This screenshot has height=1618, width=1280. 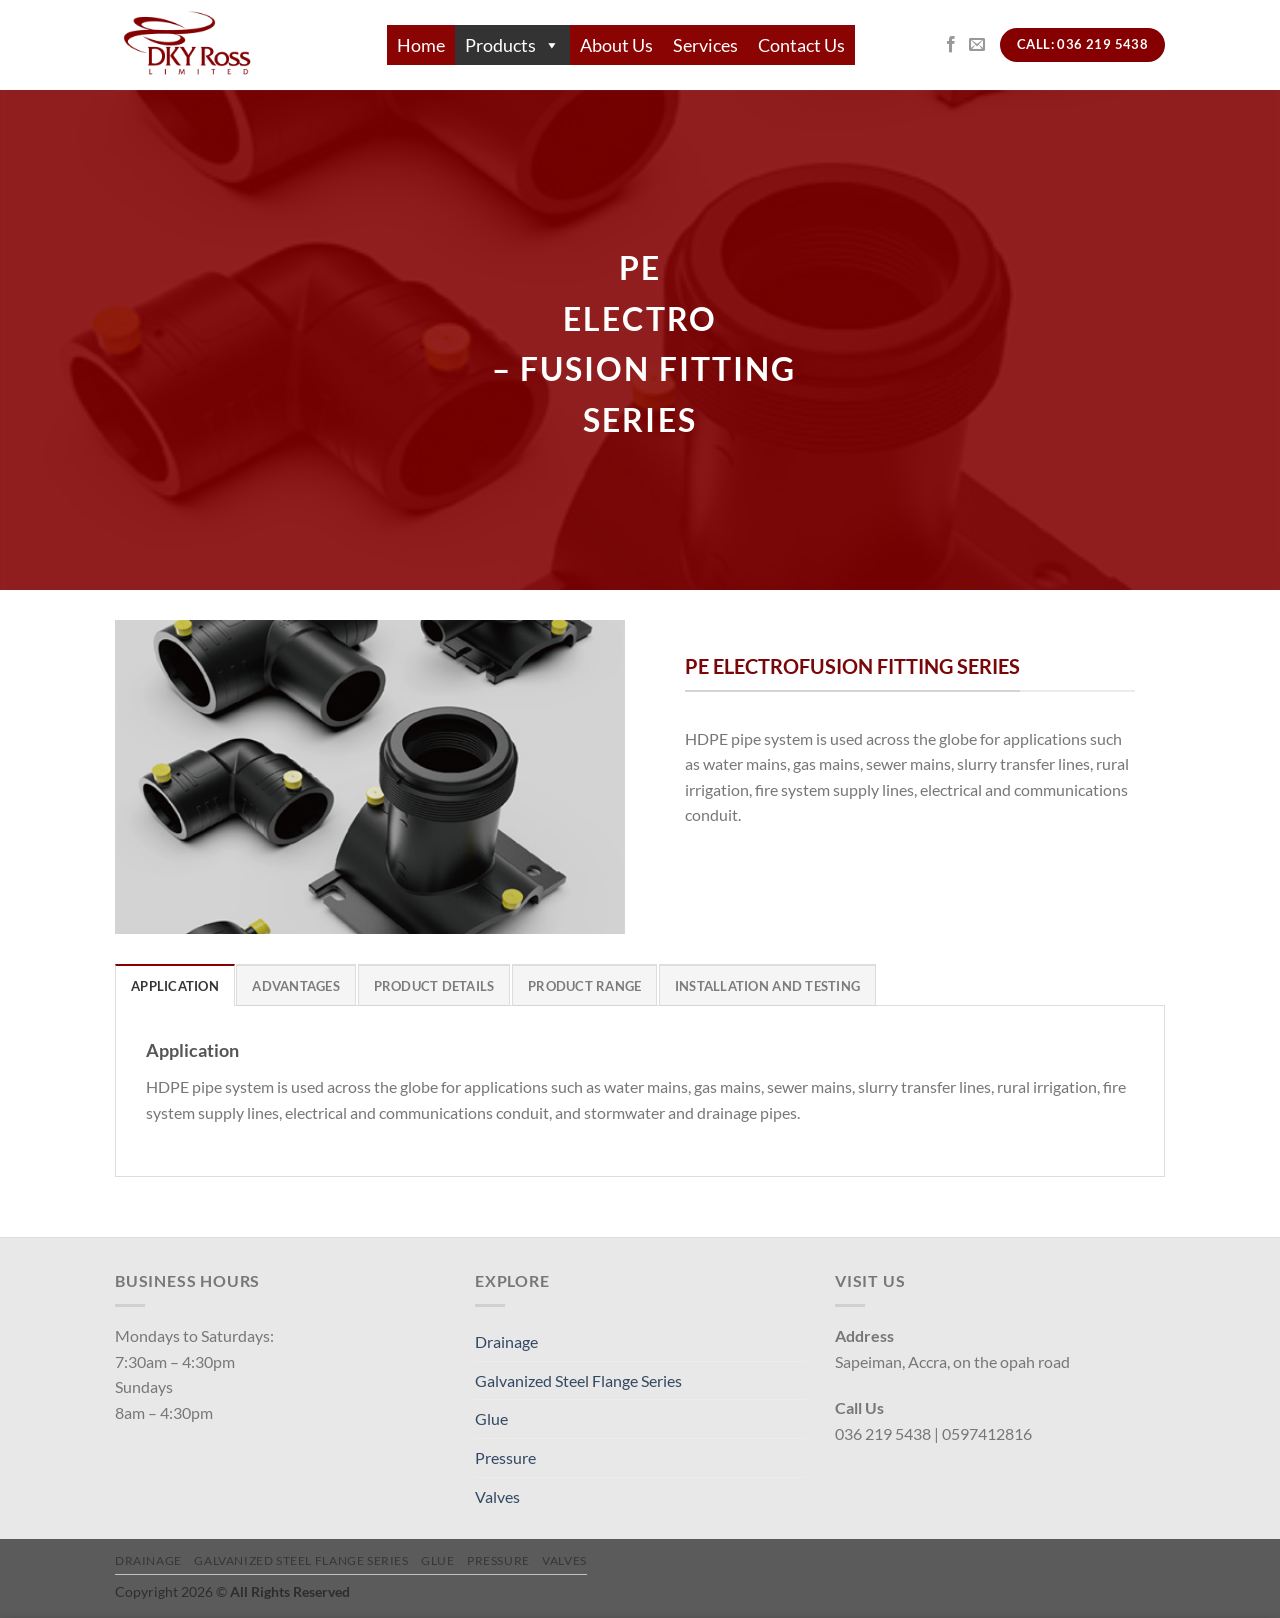 What do you see at coordinates (705, 45) in the screenshot?
I see `Services` at bounding box center [705, 45].